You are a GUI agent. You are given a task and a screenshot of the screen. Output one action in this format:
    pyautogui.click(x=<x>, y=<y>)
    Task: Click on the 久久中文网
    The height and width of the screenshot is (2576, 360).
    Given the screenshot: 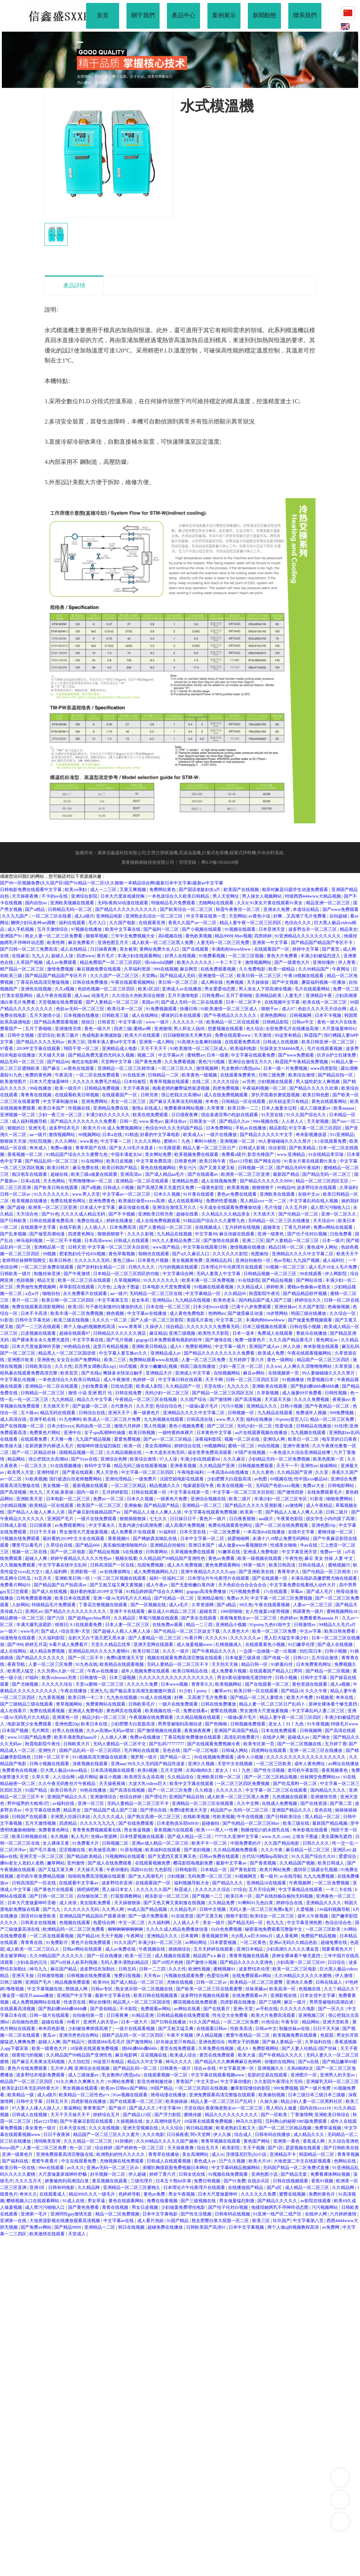 What is the action you would take?
    pyautogui.click(x=248, y=1803)
    